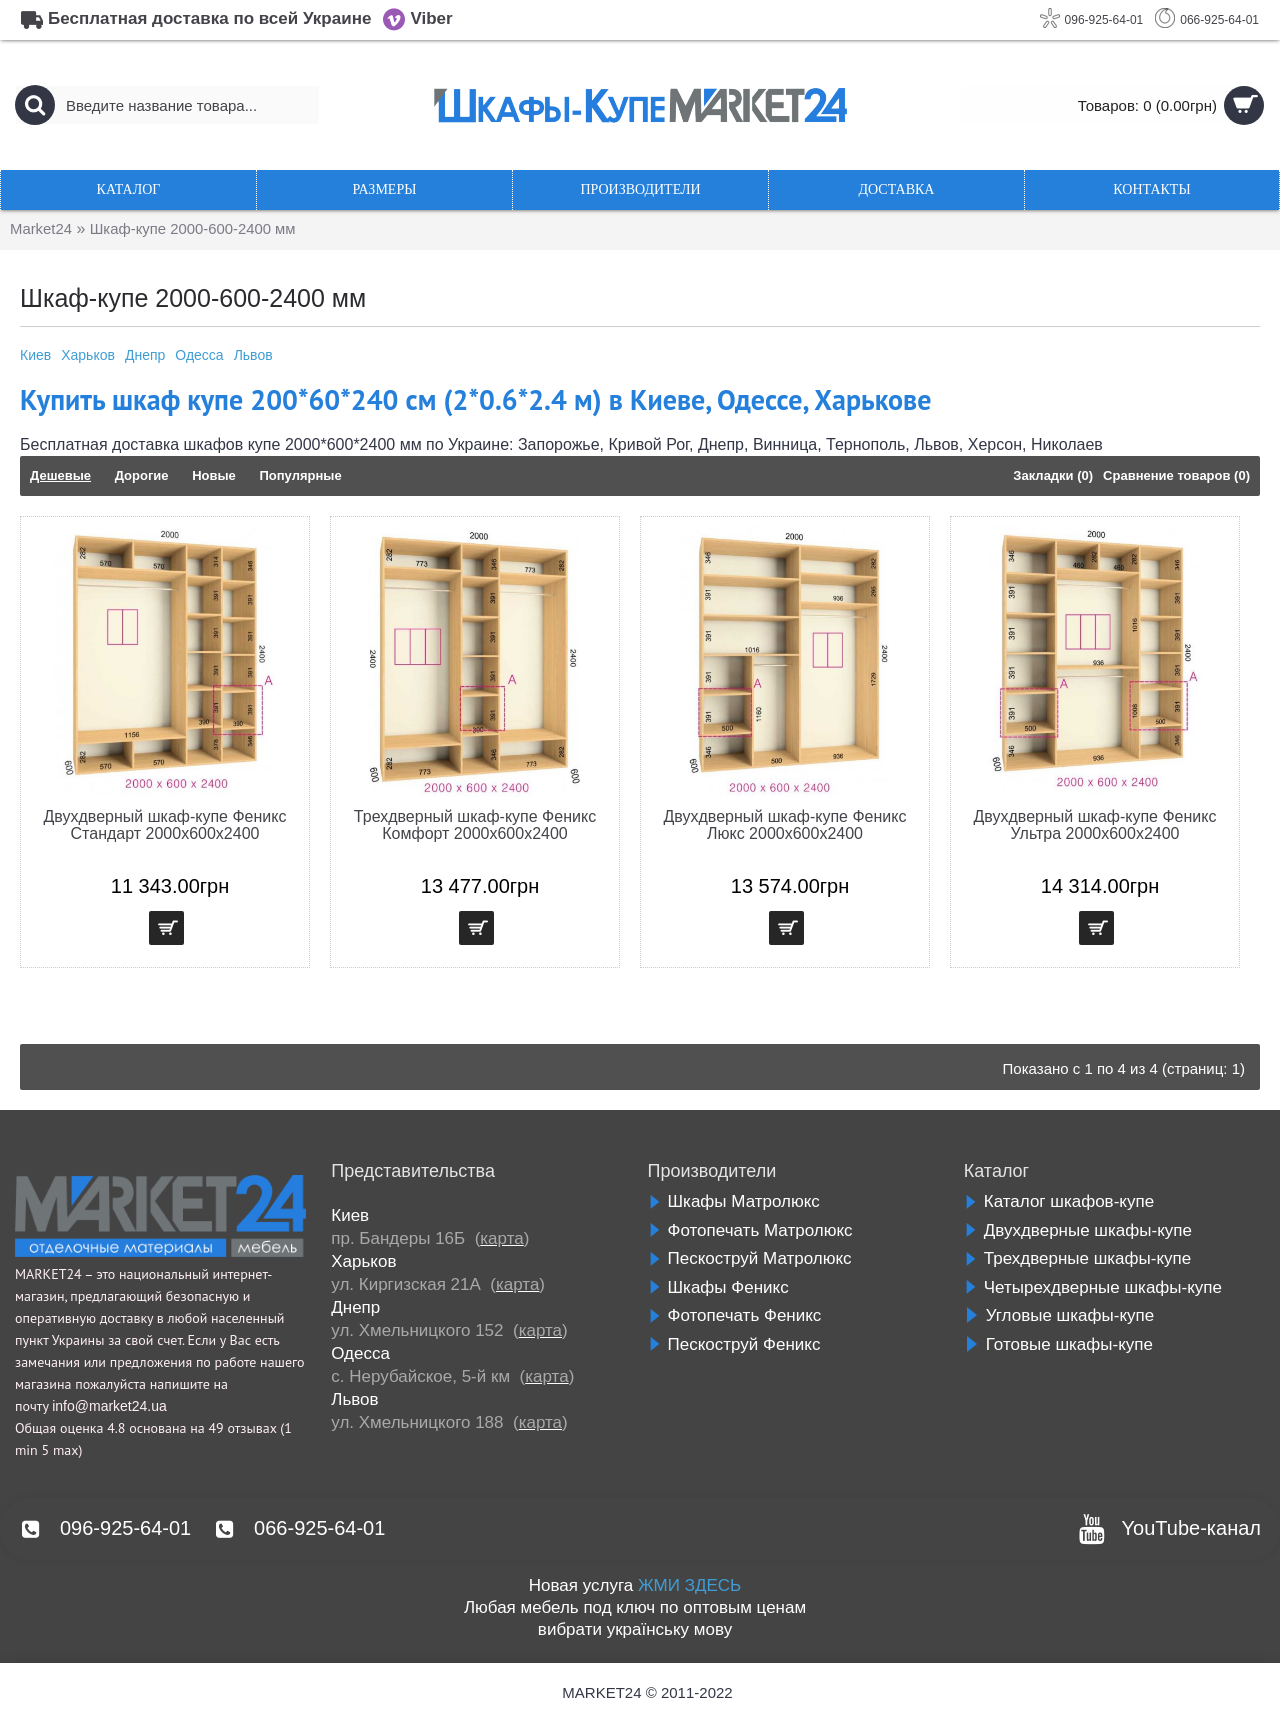 Image resolution: width=1280 pixels, height=1723 pixels. Describe the element at coordinates (206, 229) in the screenshot. I see `Шкаф-купе 2000-600-2400 мм` at that location.